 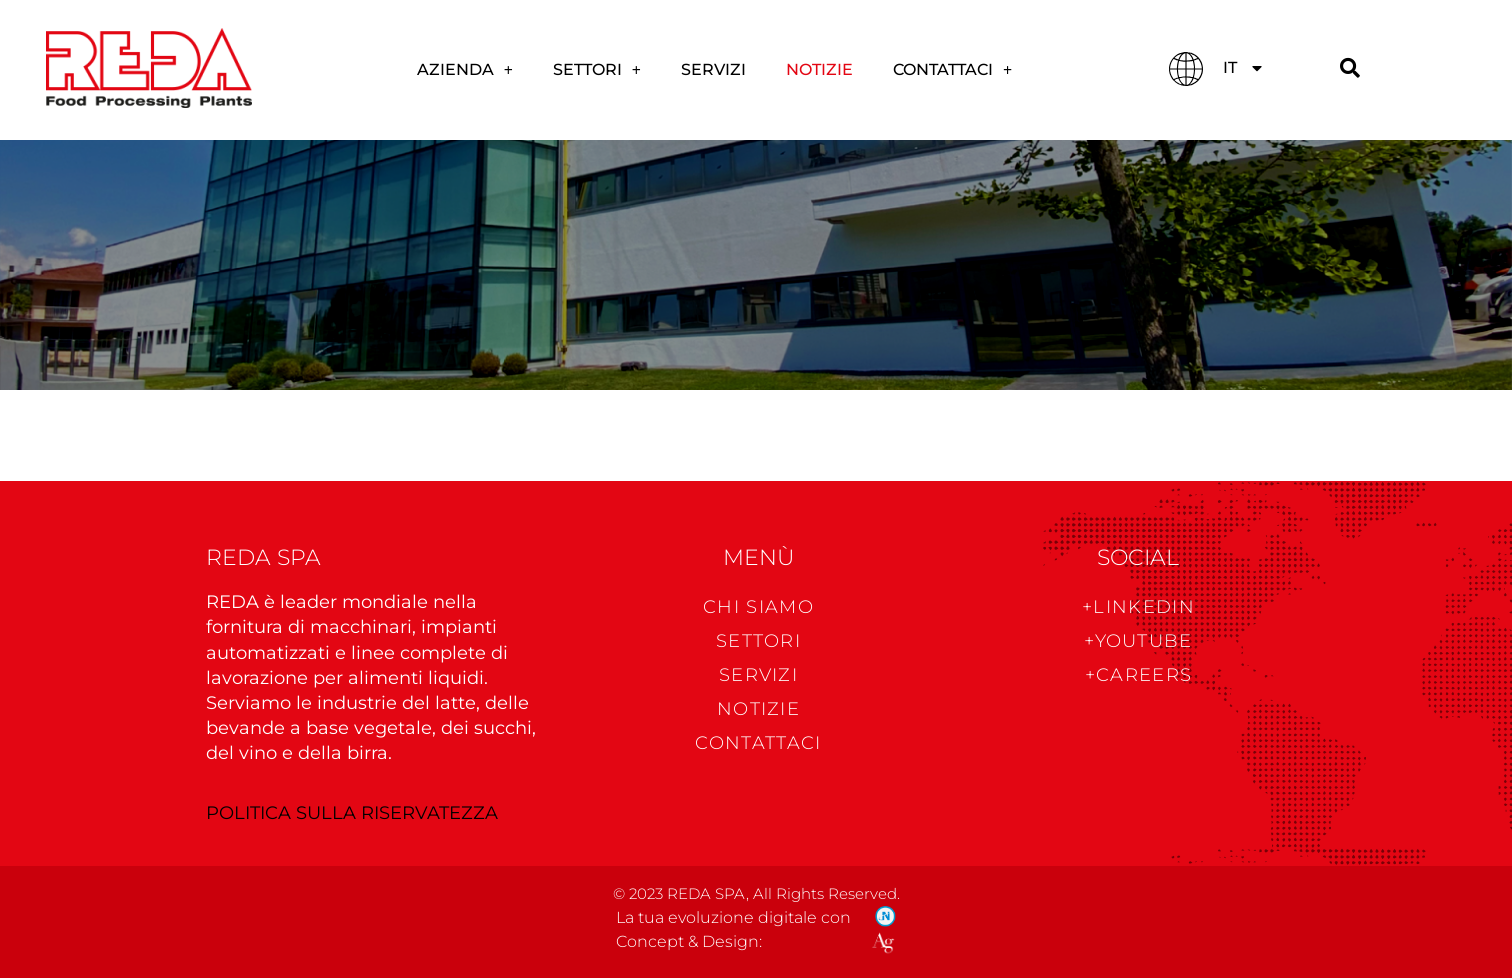 I want to click on SETTORI, so click(x=597, y=70).